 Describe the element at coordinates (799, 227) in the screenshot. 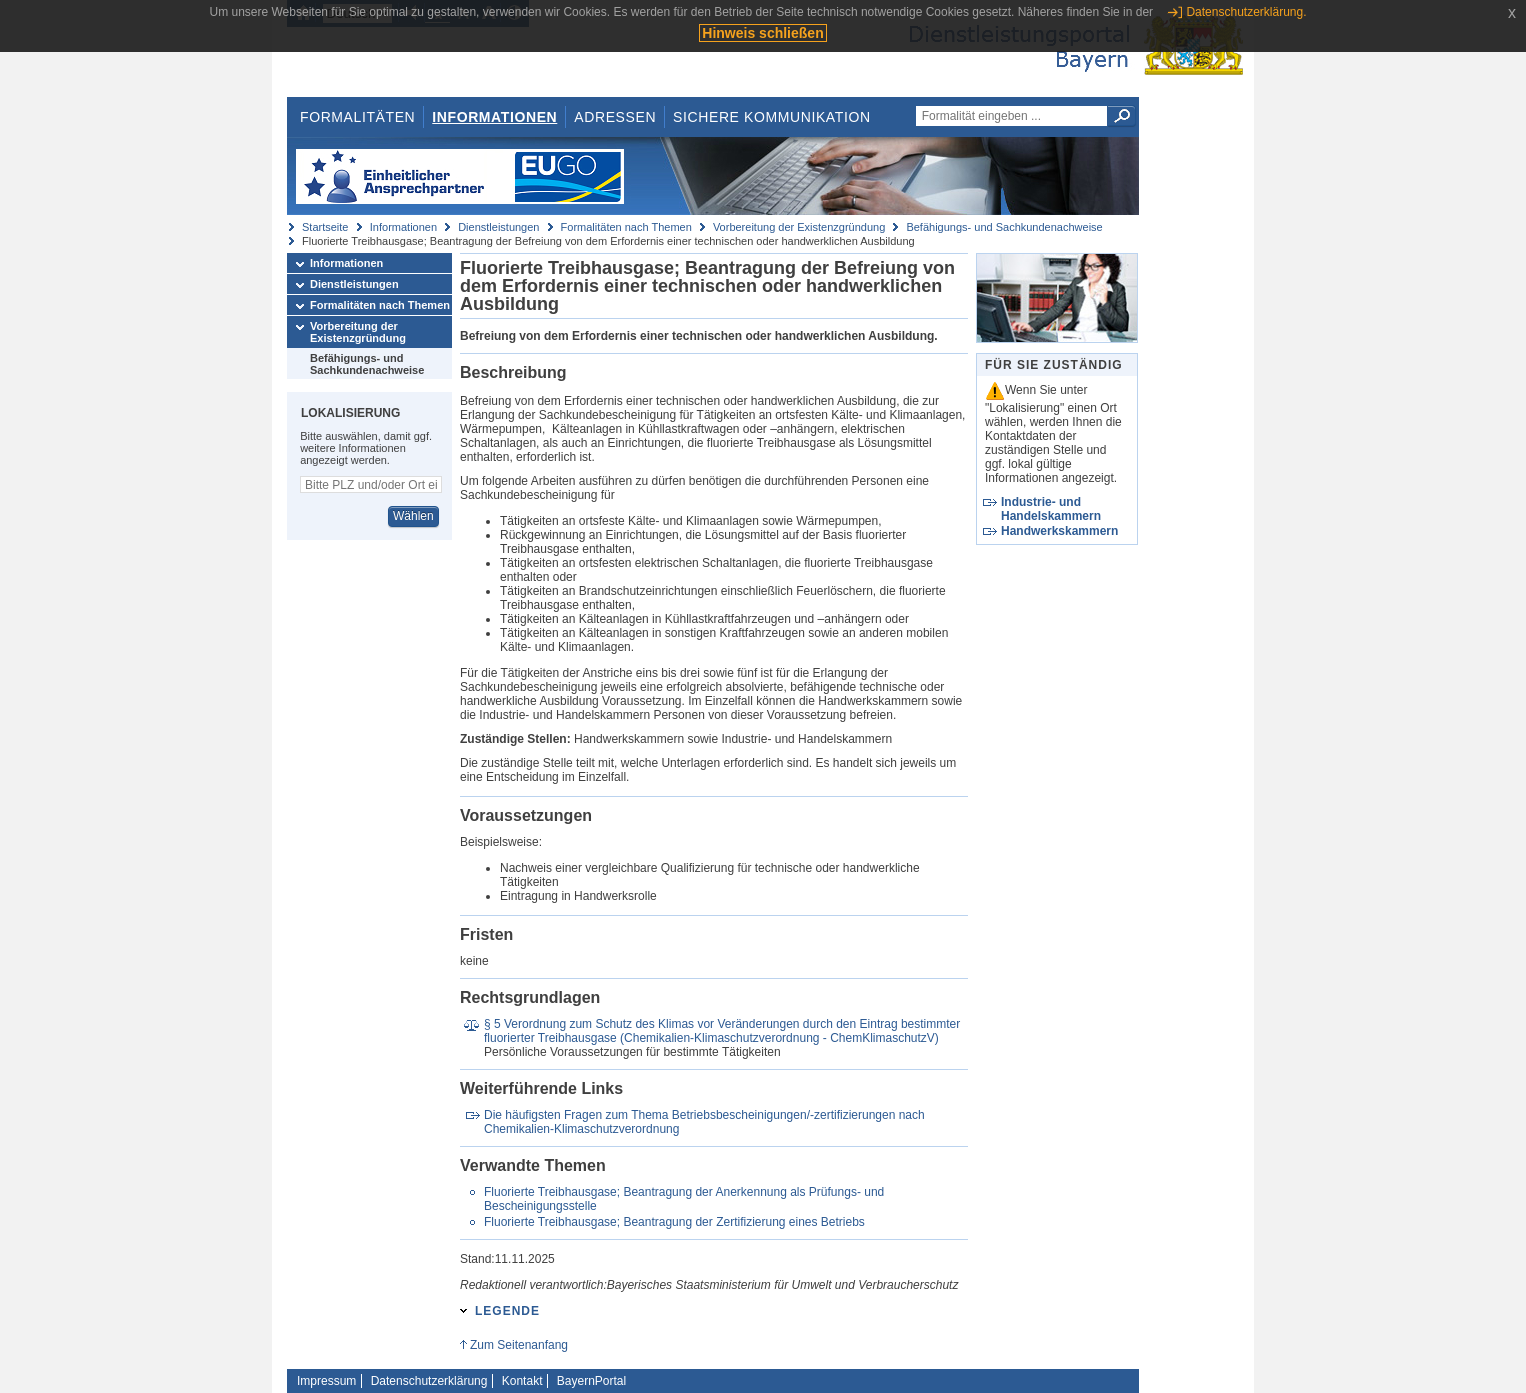

I see `Vorbereitung der Existenzgründung` at that location.